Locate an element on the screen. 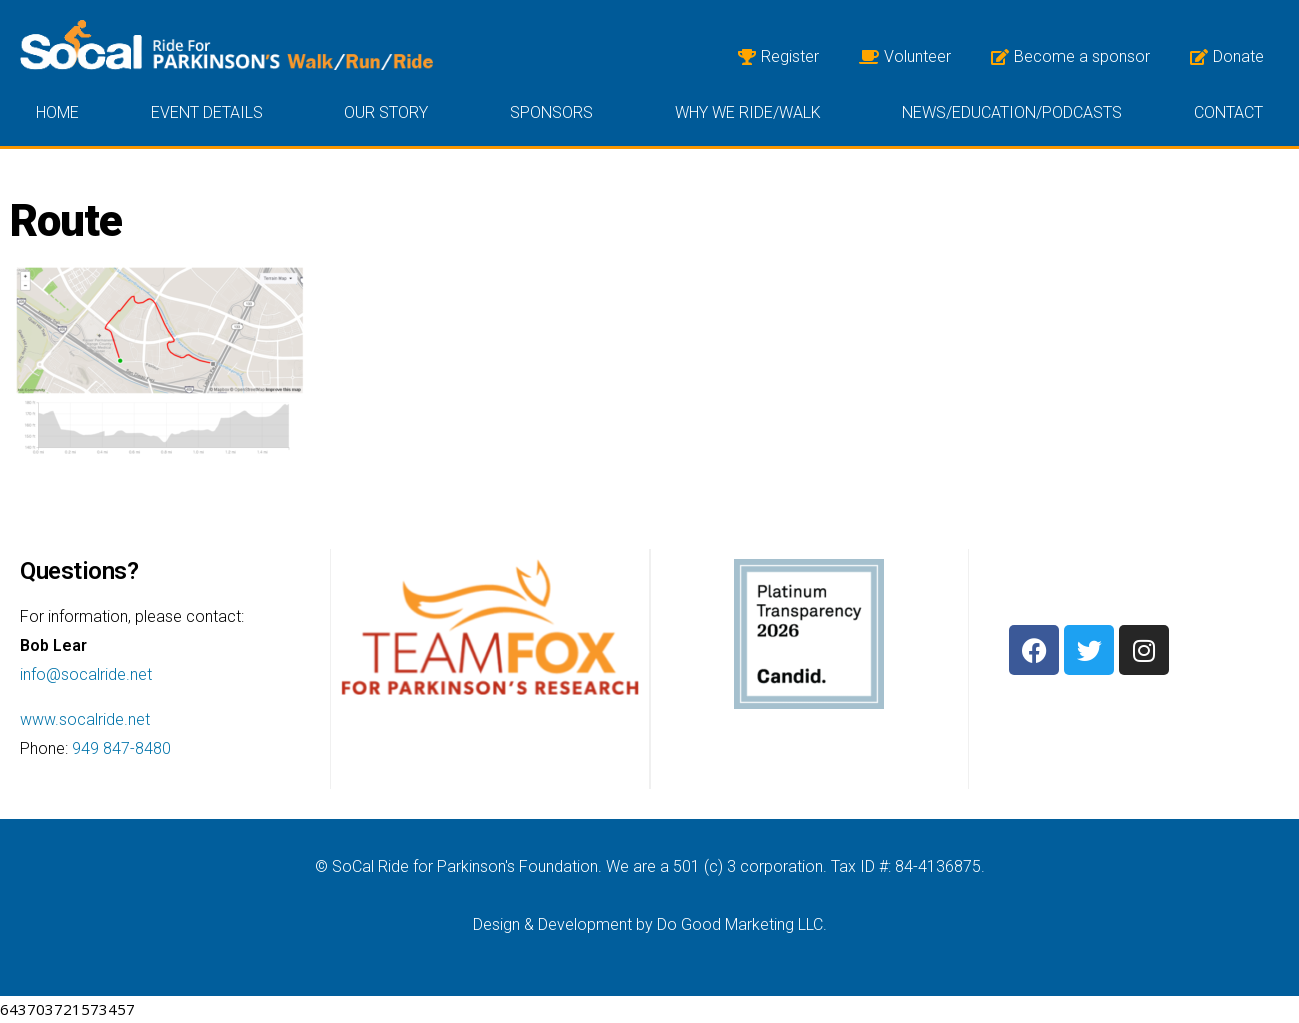 The height and width of the screenshot is (1023, 1299). Event Details is located at coordinates (212, 113).